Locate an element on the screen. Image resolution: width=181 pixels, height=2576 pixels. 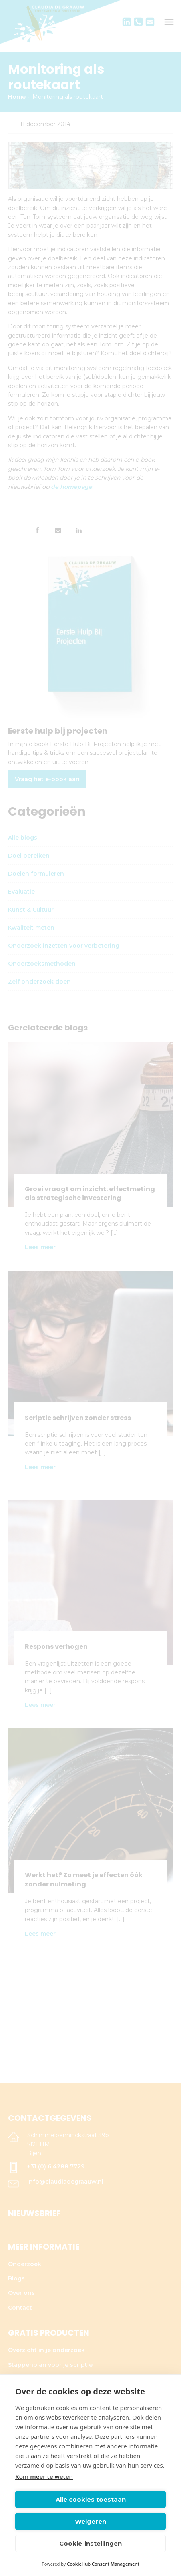
CookieHub Consent Management is located at coordinates (103, 2564).